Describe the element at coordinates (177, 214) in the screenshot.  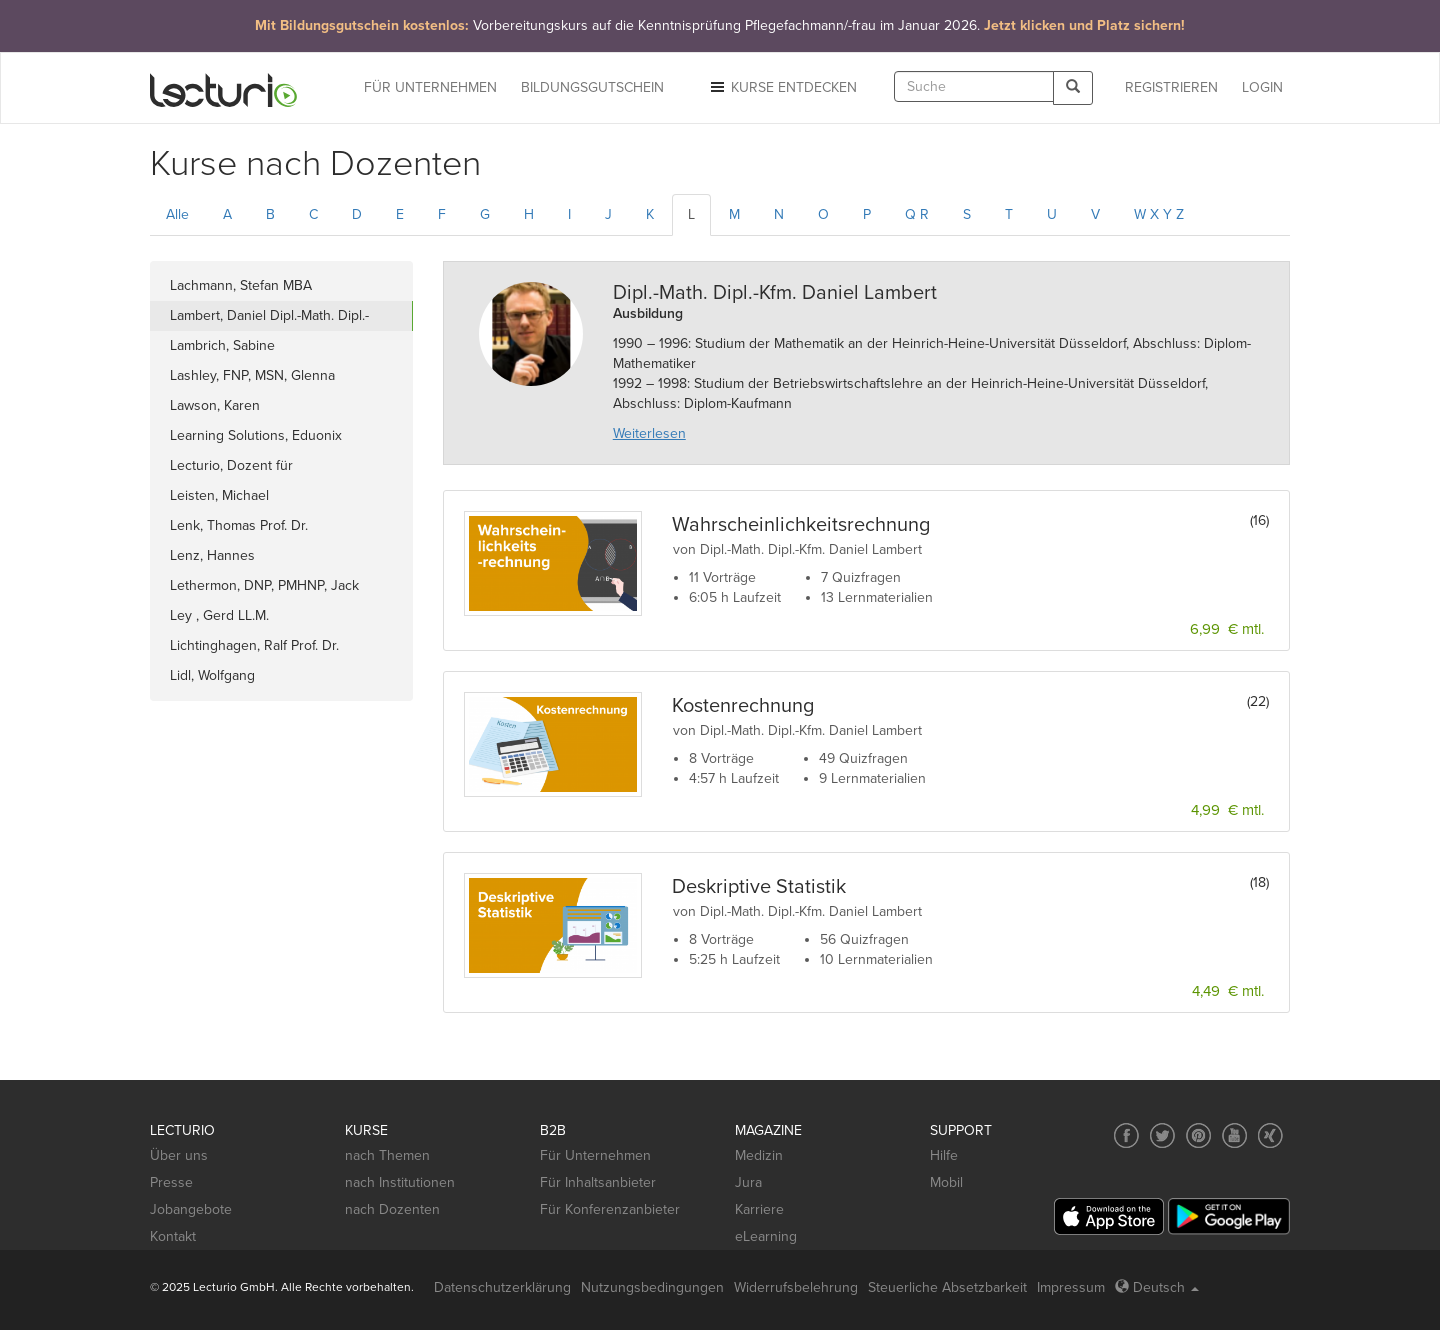
I see `Alle` at that location.